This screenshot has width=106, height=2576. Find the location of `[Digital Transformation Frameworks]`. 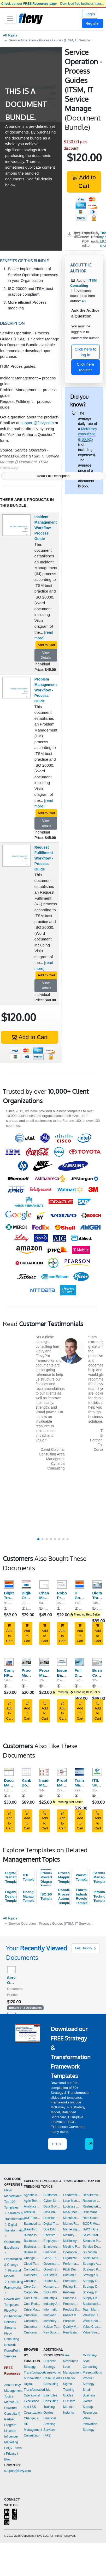

[Digital Transformation Frameworks] is located at coordinates (9, 1584).